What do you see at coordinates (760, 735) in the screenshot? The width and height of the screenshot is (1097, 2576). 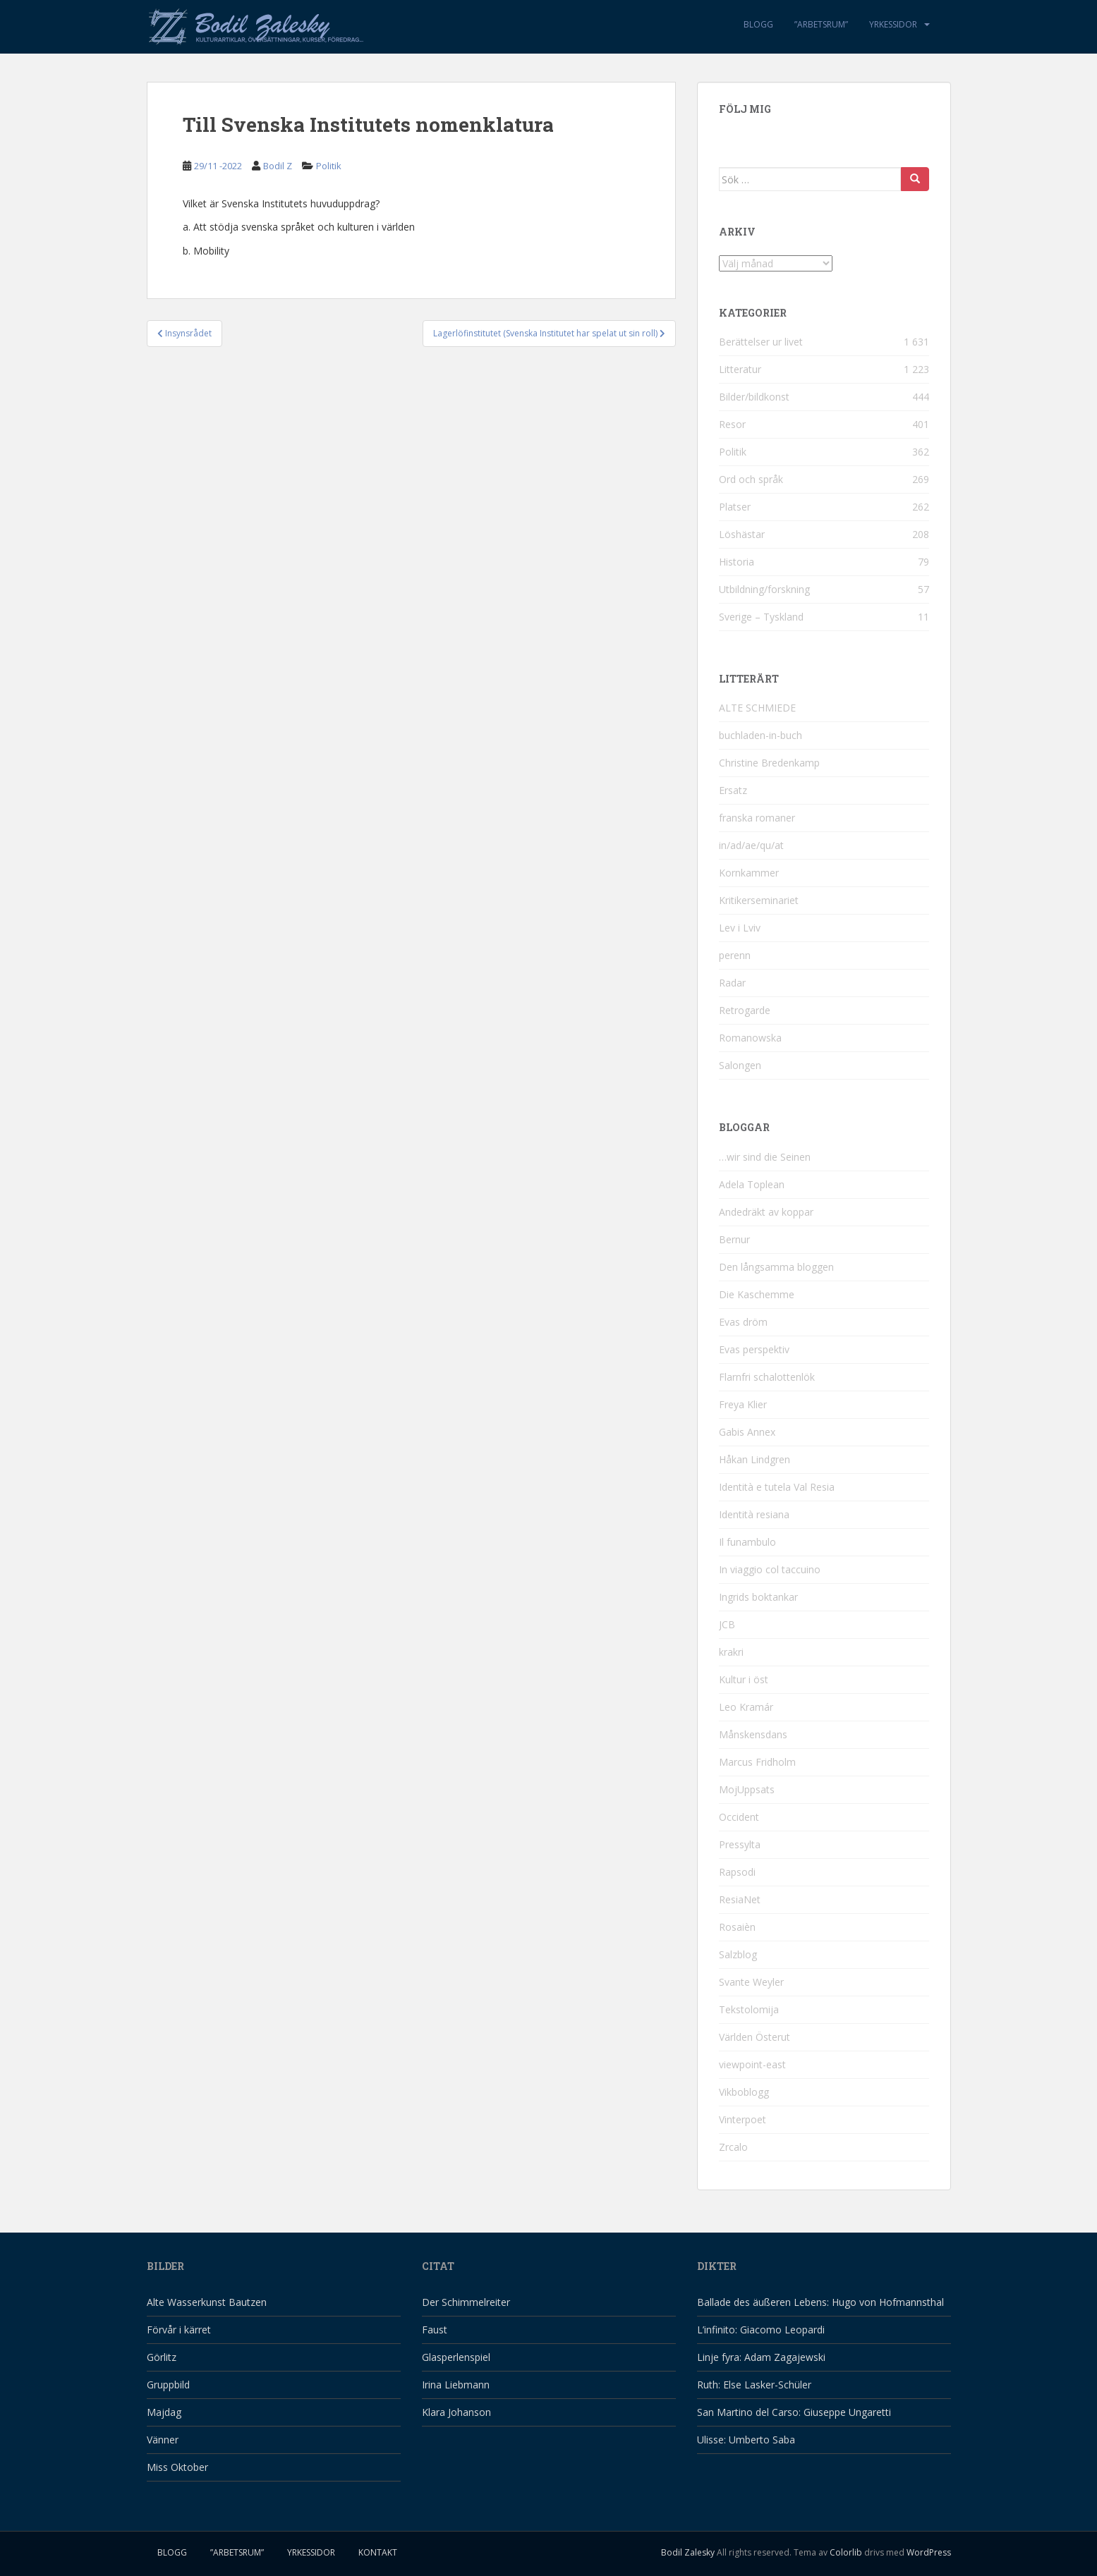 I see `buchladen-in-buch` at bounding box center [760, 735].